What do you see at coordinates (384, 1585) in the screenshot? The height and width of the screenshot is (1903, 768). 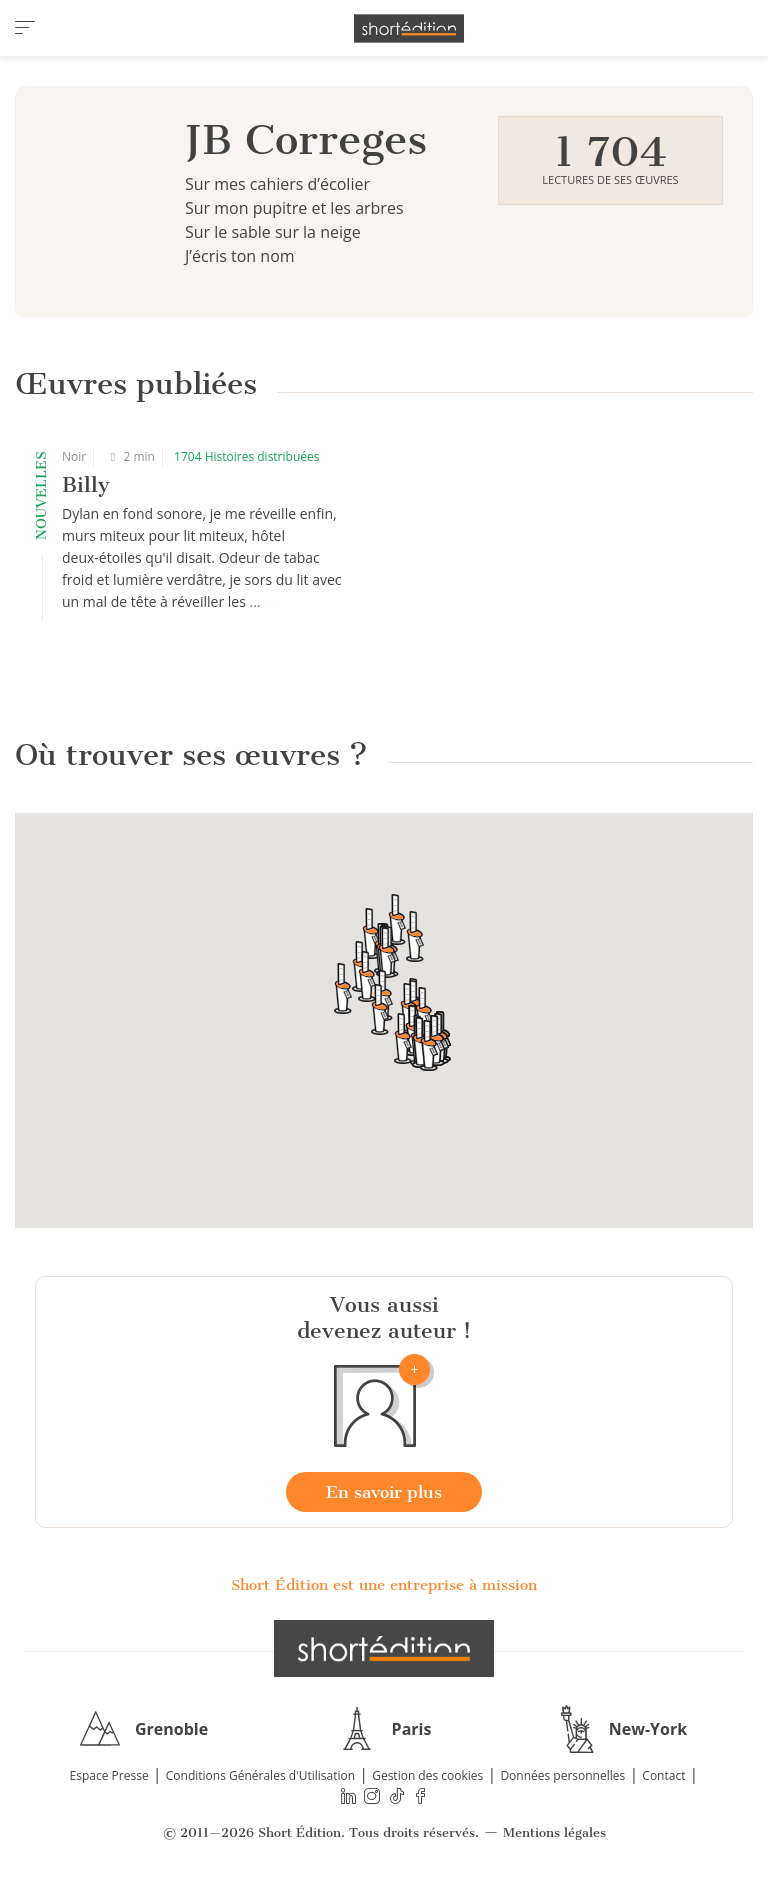 I see `Short Édition est une entreprise à mission` at bounding box center [384, 1585].